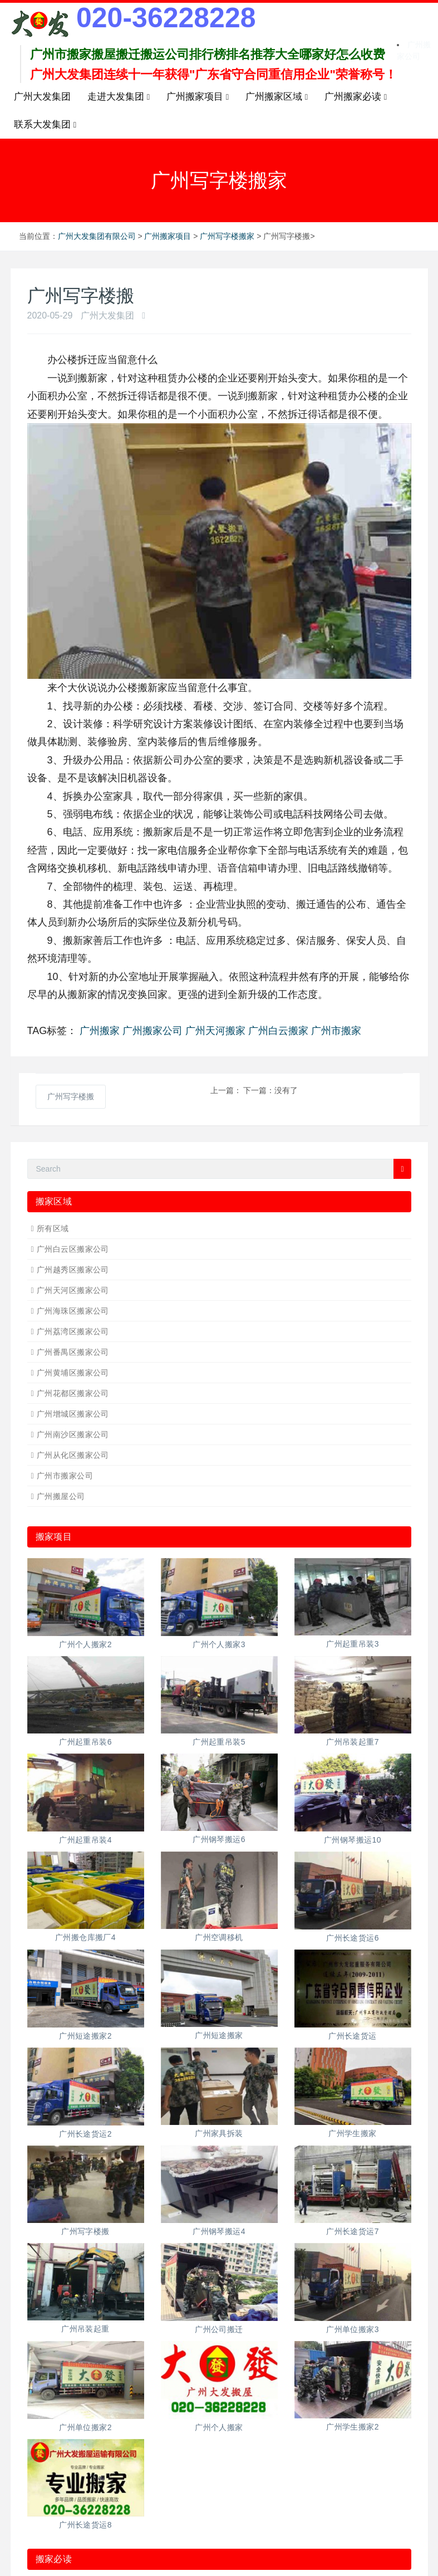 The image size is (438, 2576). Describe the element at coordinates (352, 1937) in the screenshot. I see `广州长途货运6` at that location.